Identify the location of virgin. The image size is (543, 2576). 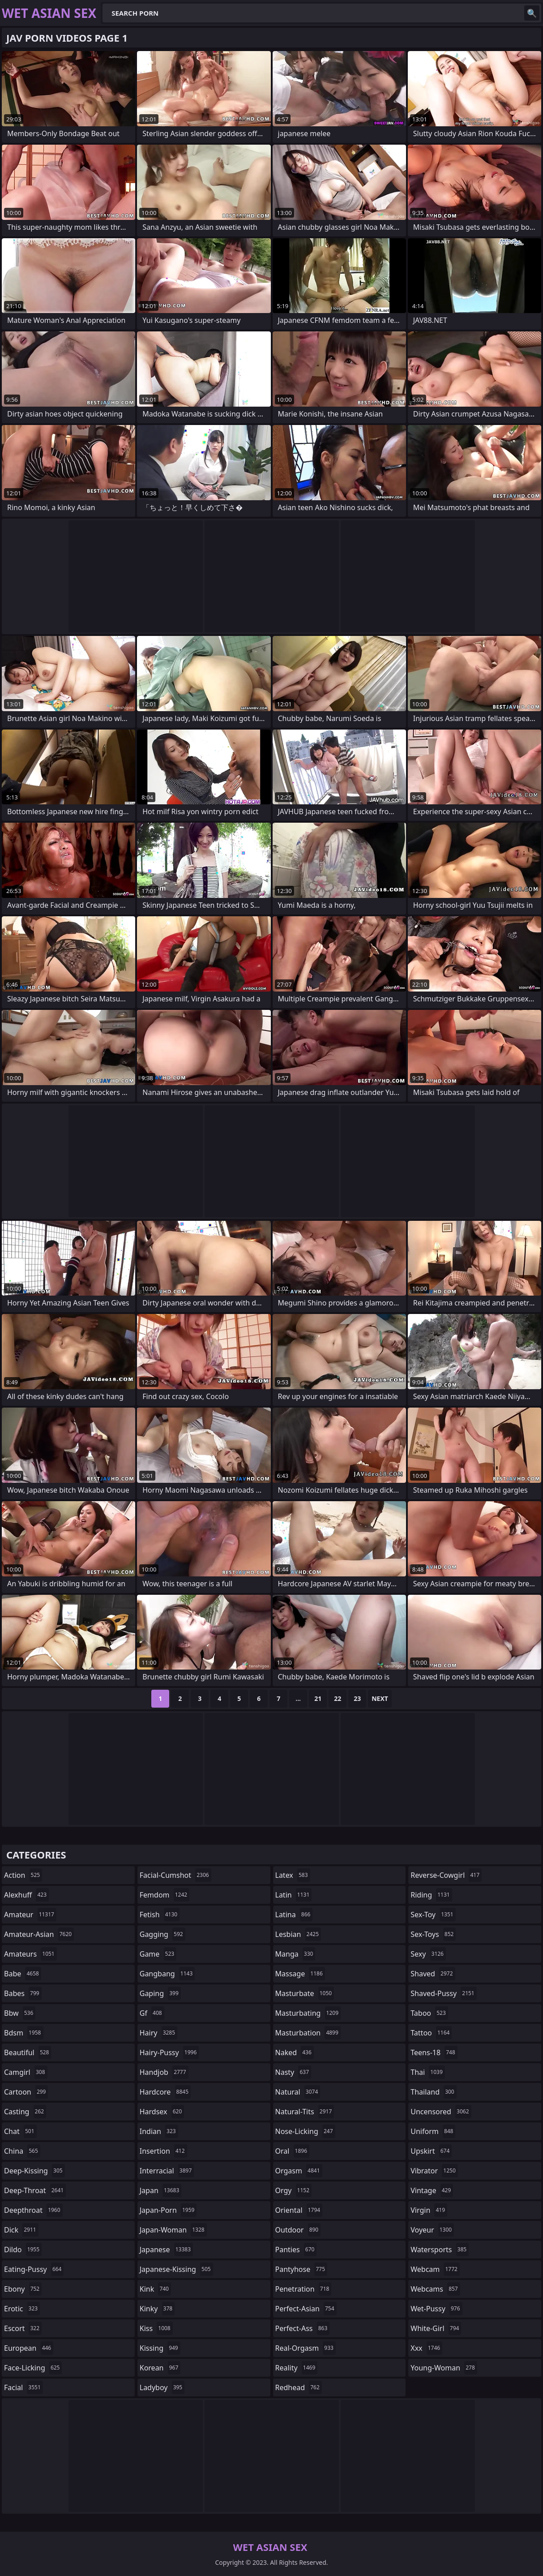
(428, 2210).